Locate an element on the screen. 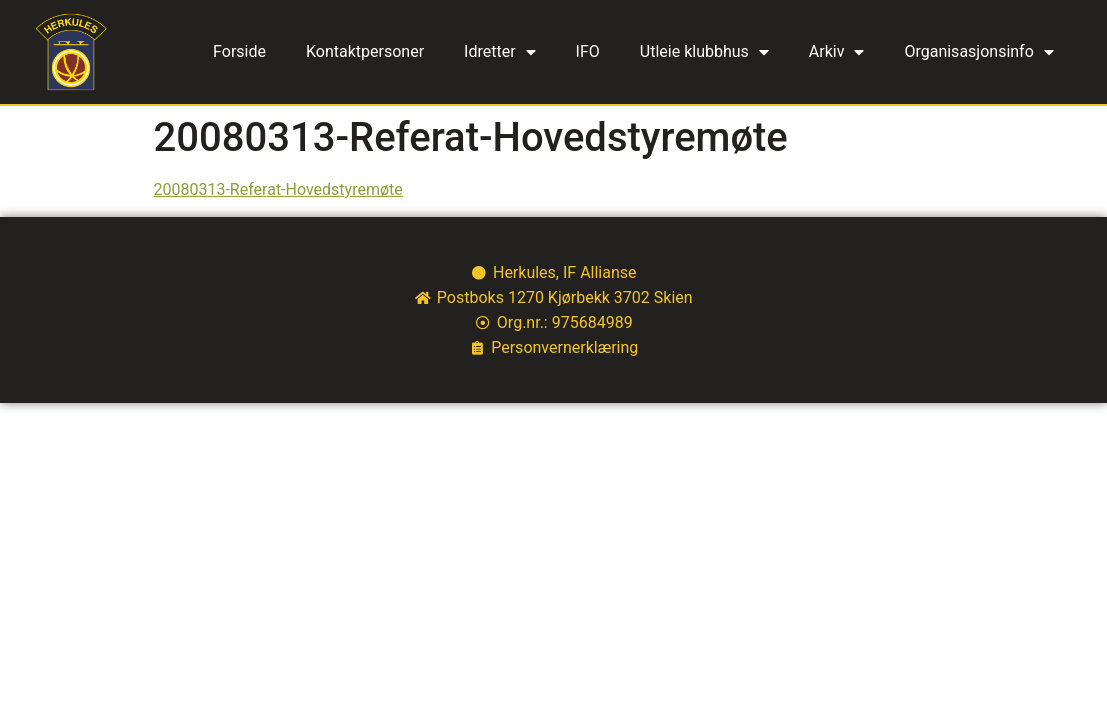  Idretter is located at coordinates (500, 52).